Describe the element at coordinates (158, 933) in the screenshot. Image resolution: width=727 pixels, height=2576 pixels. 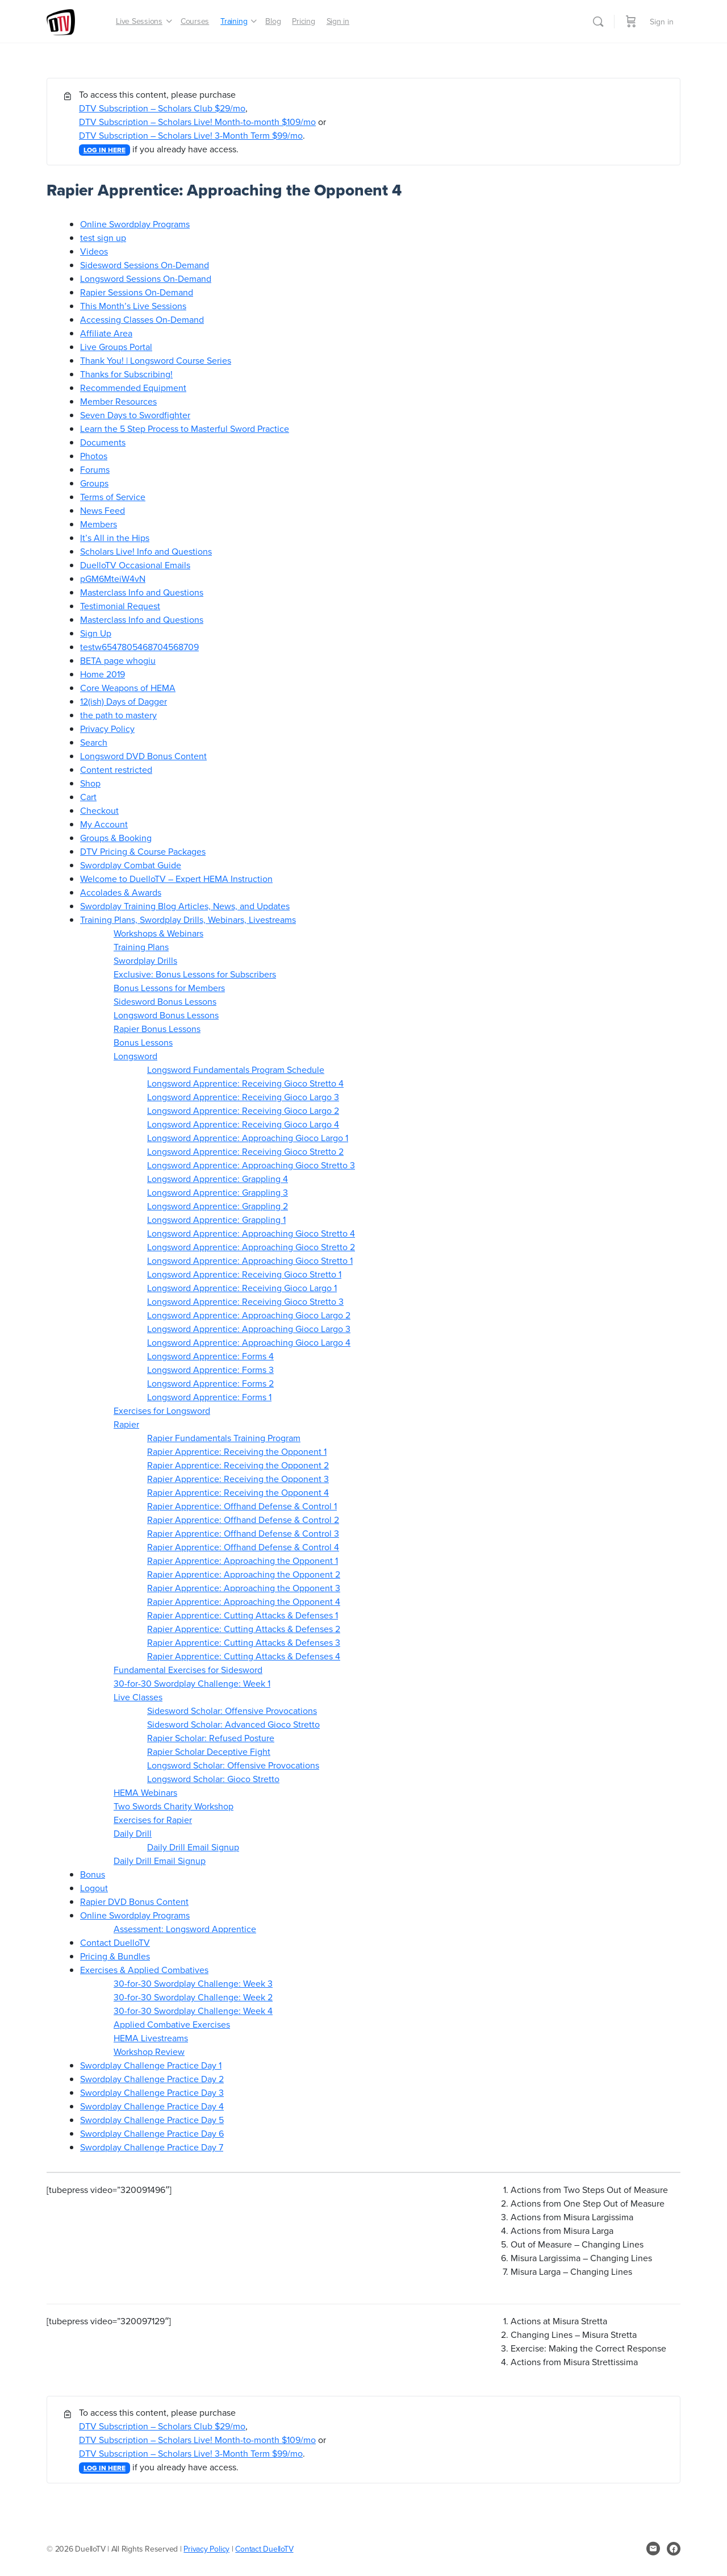
I see `Workshops & Webinars` at that location.